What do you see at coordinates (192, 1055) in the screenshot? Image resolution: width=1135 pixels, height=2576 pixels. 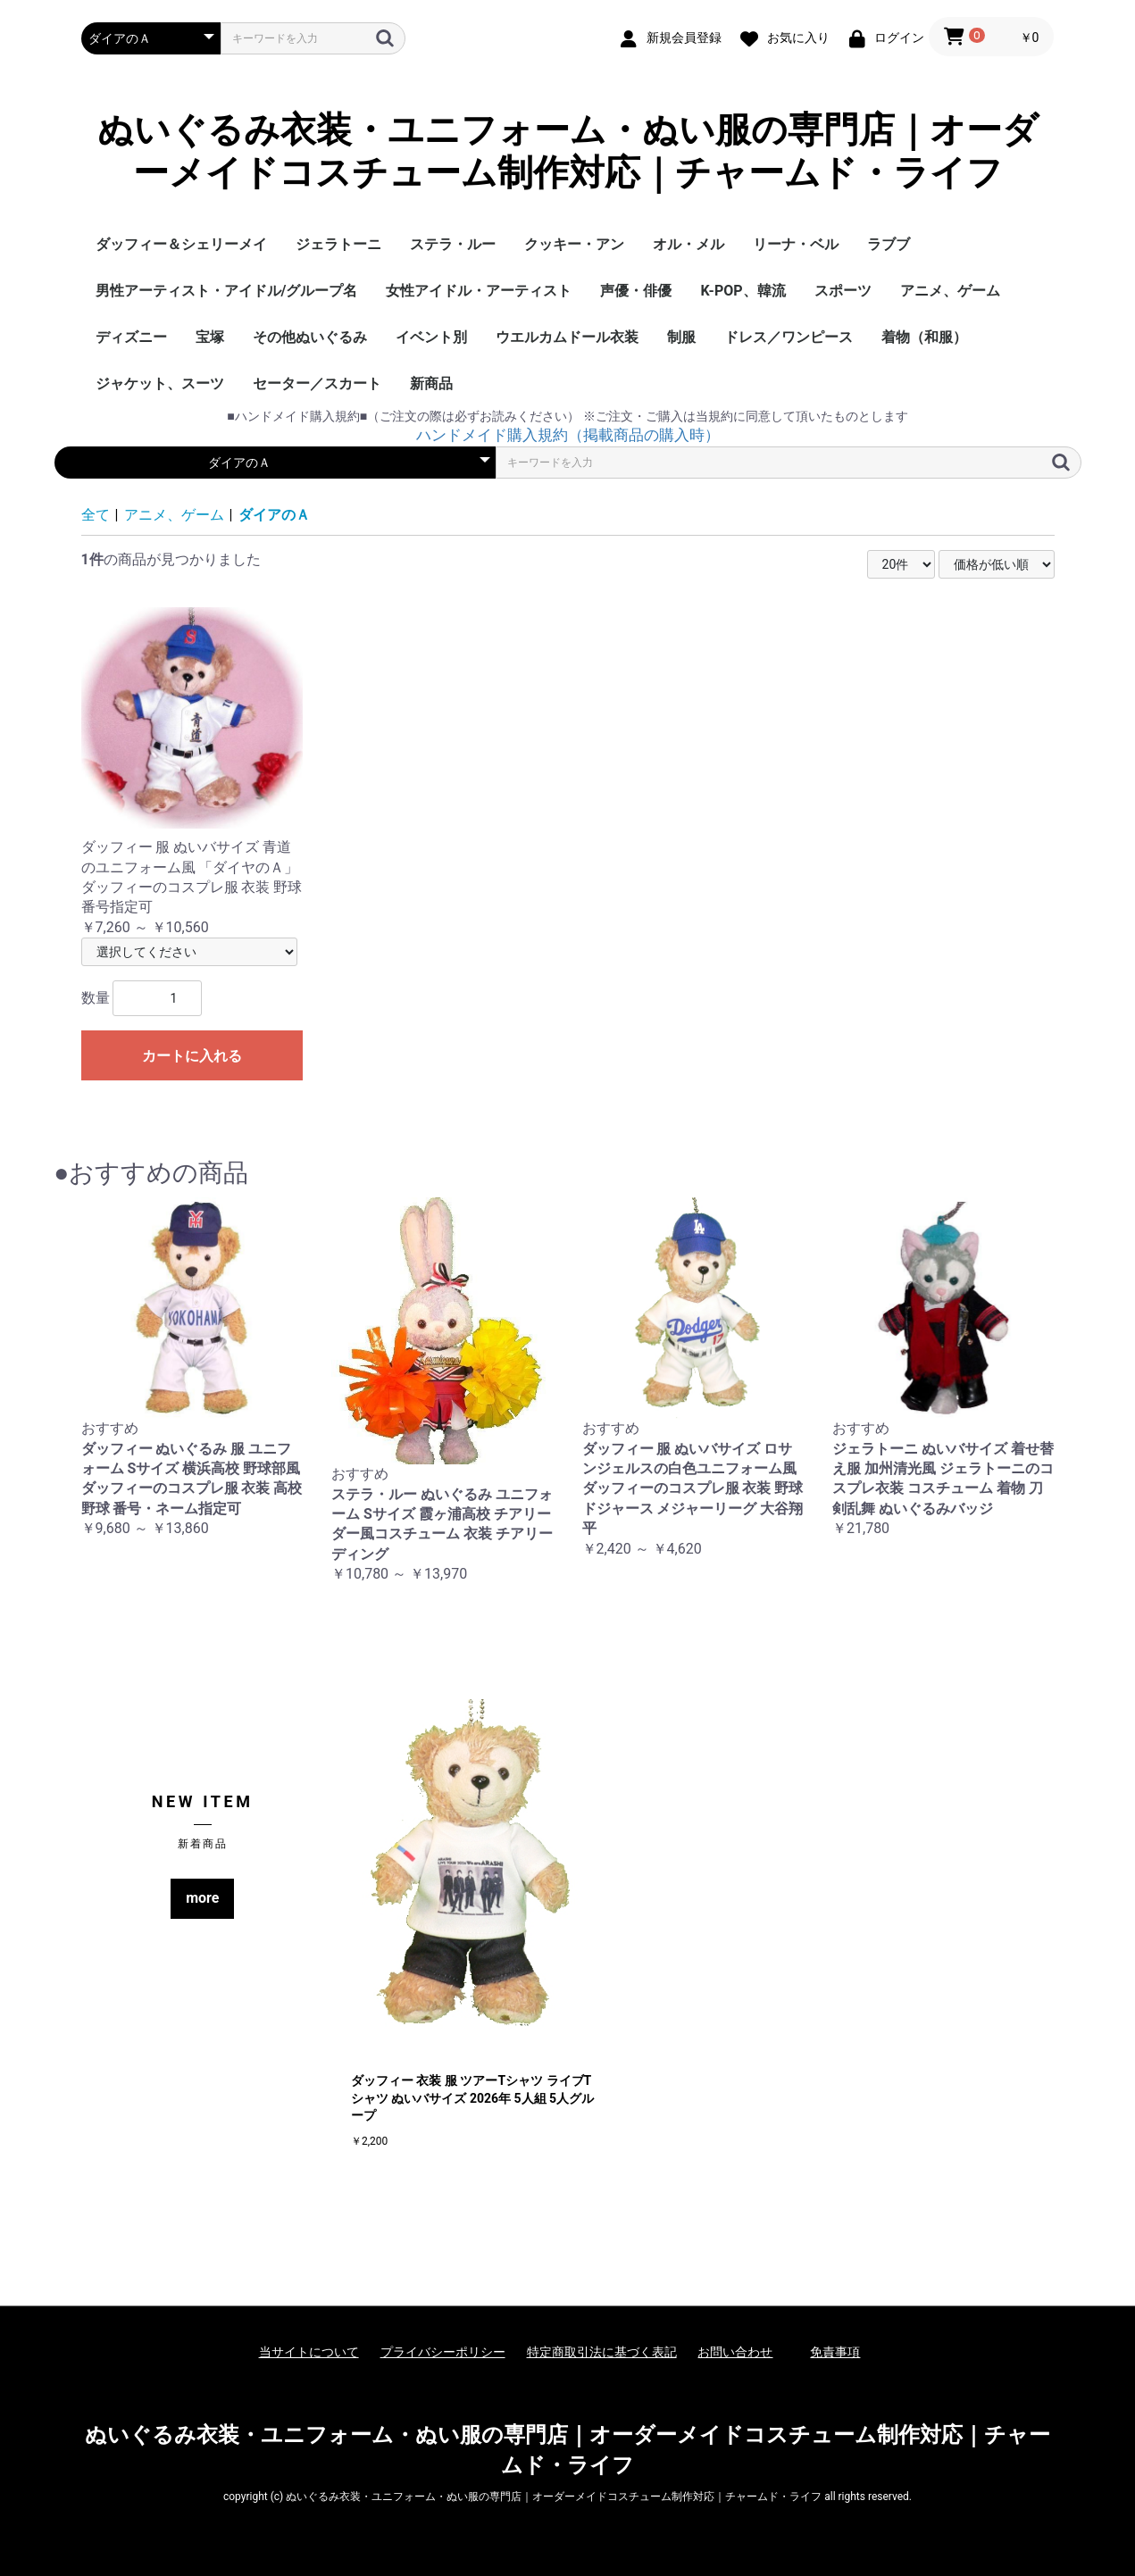 I see `カートに入れる` at bounding box center [192, 1055].